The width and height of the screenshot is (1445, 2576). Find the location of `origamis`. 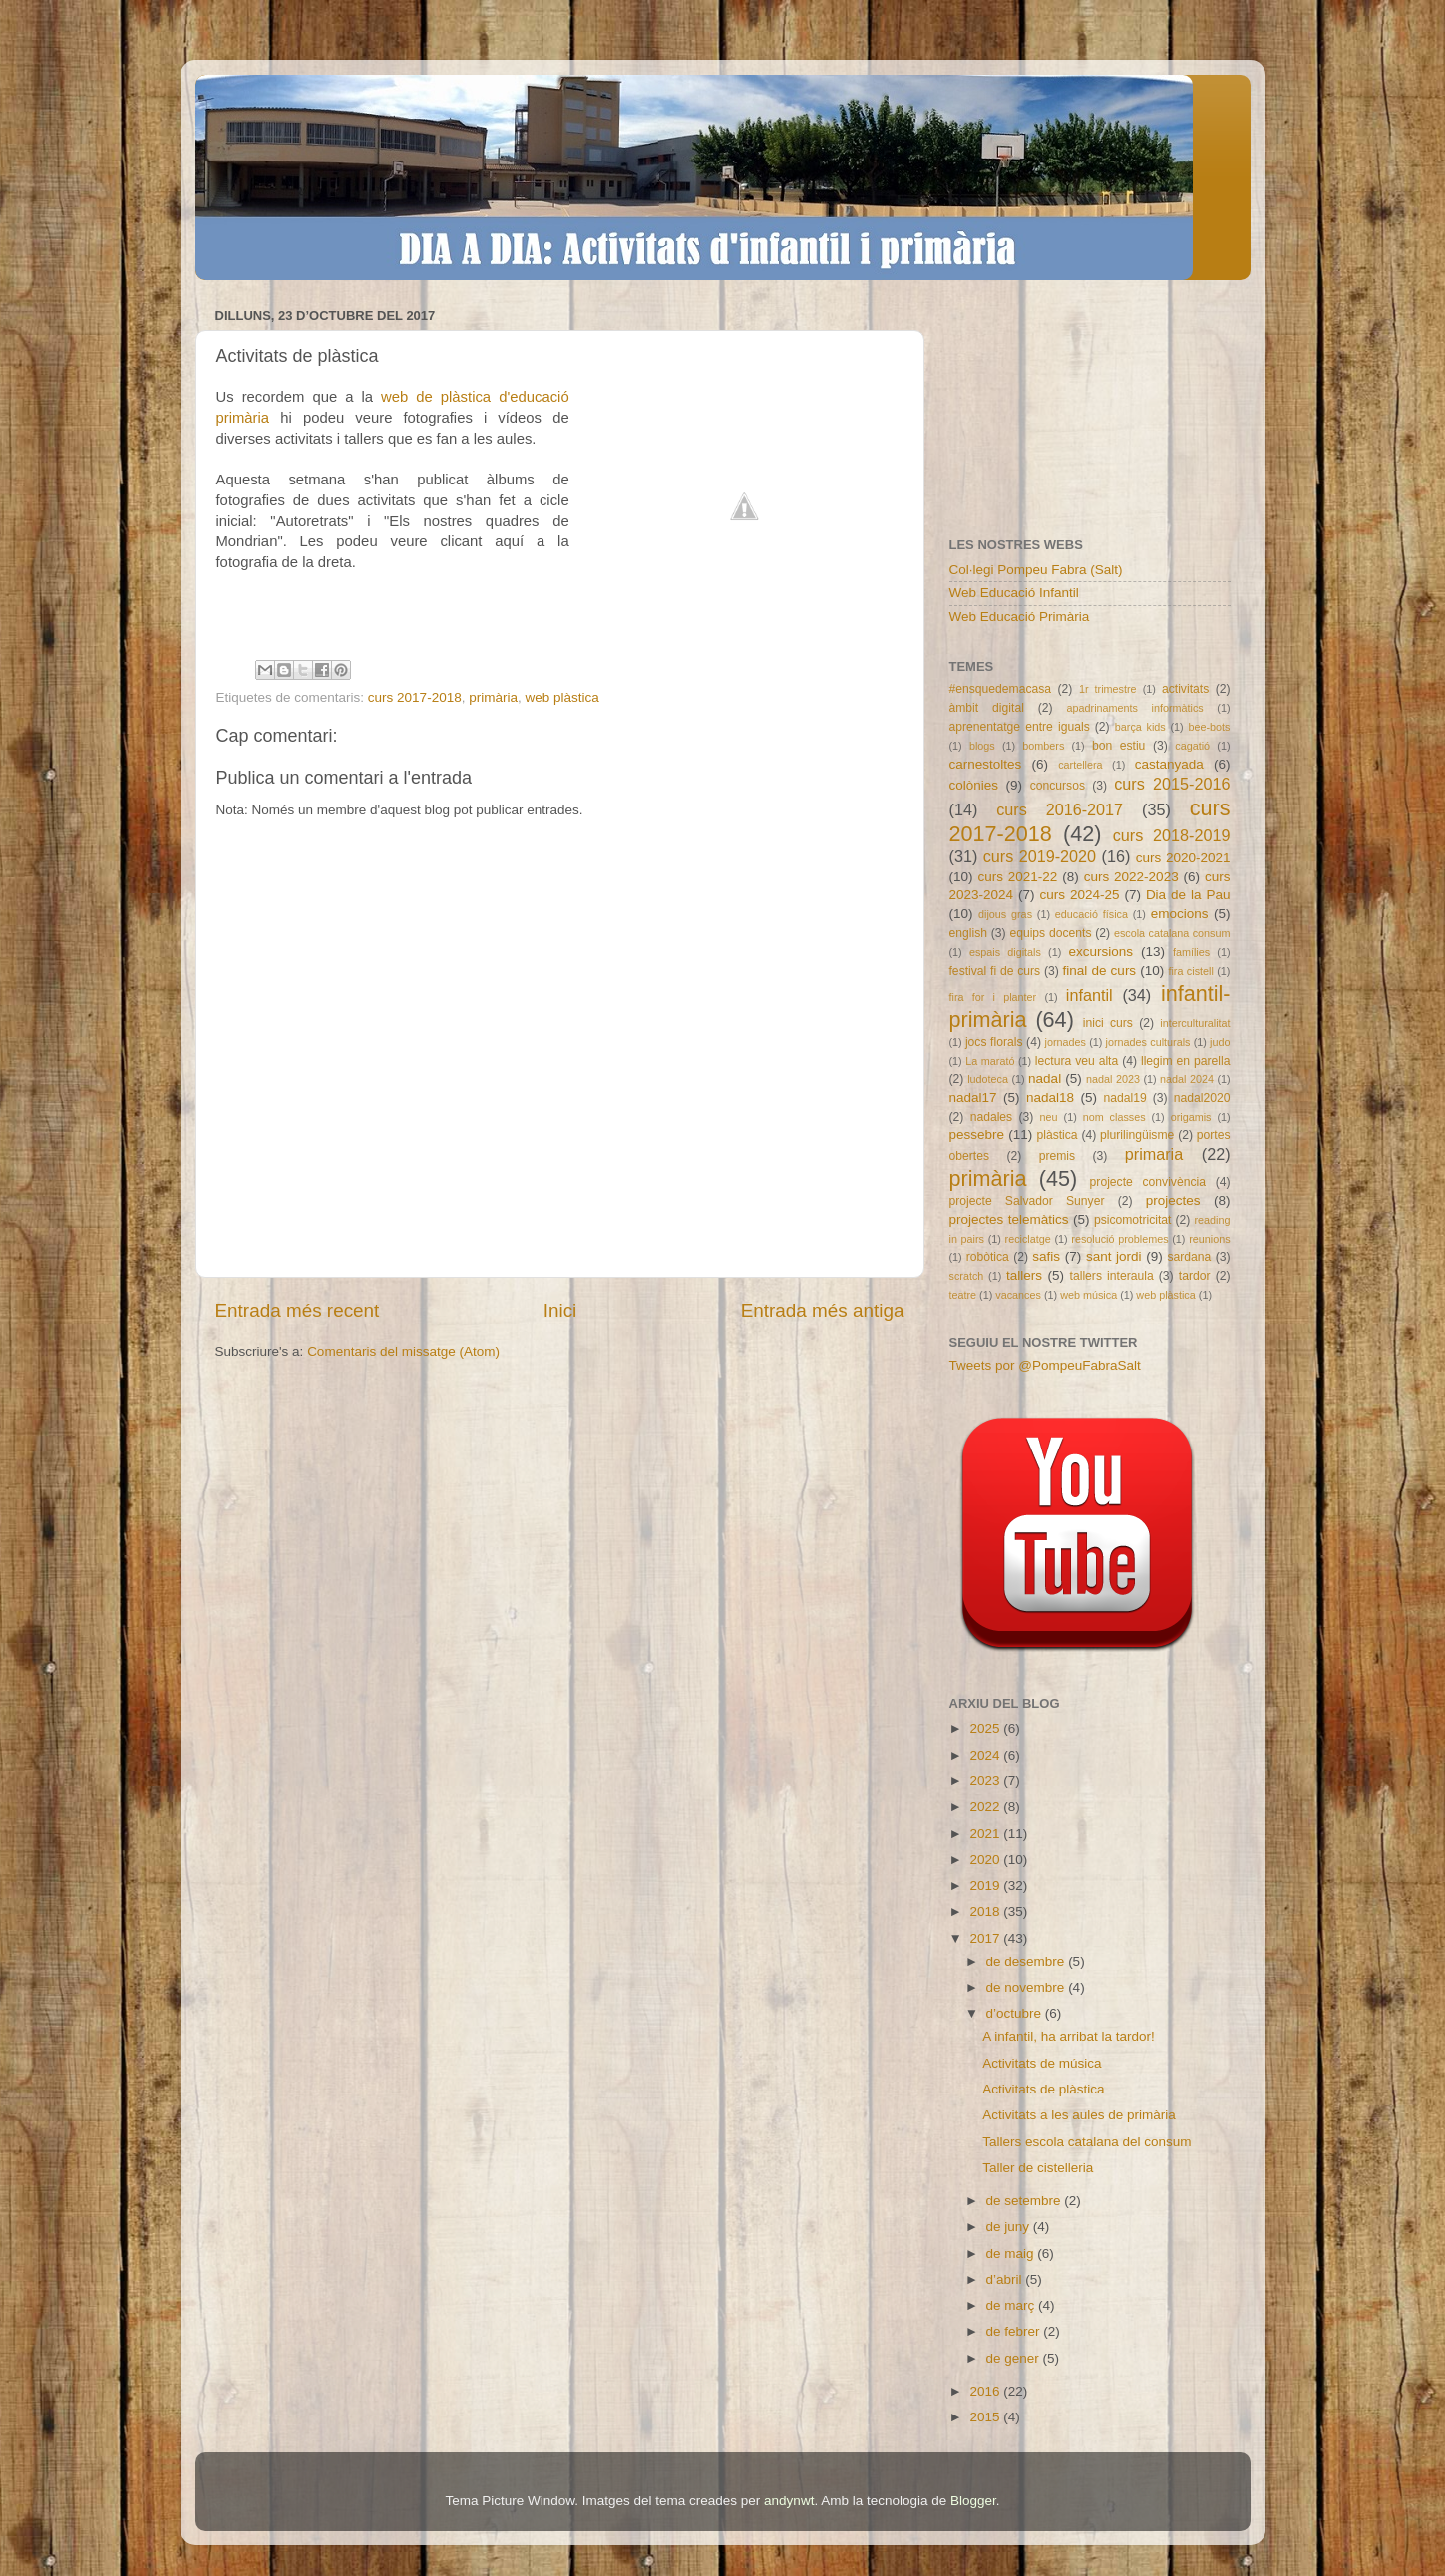

origamis is located at coordinates (1191, 1117).